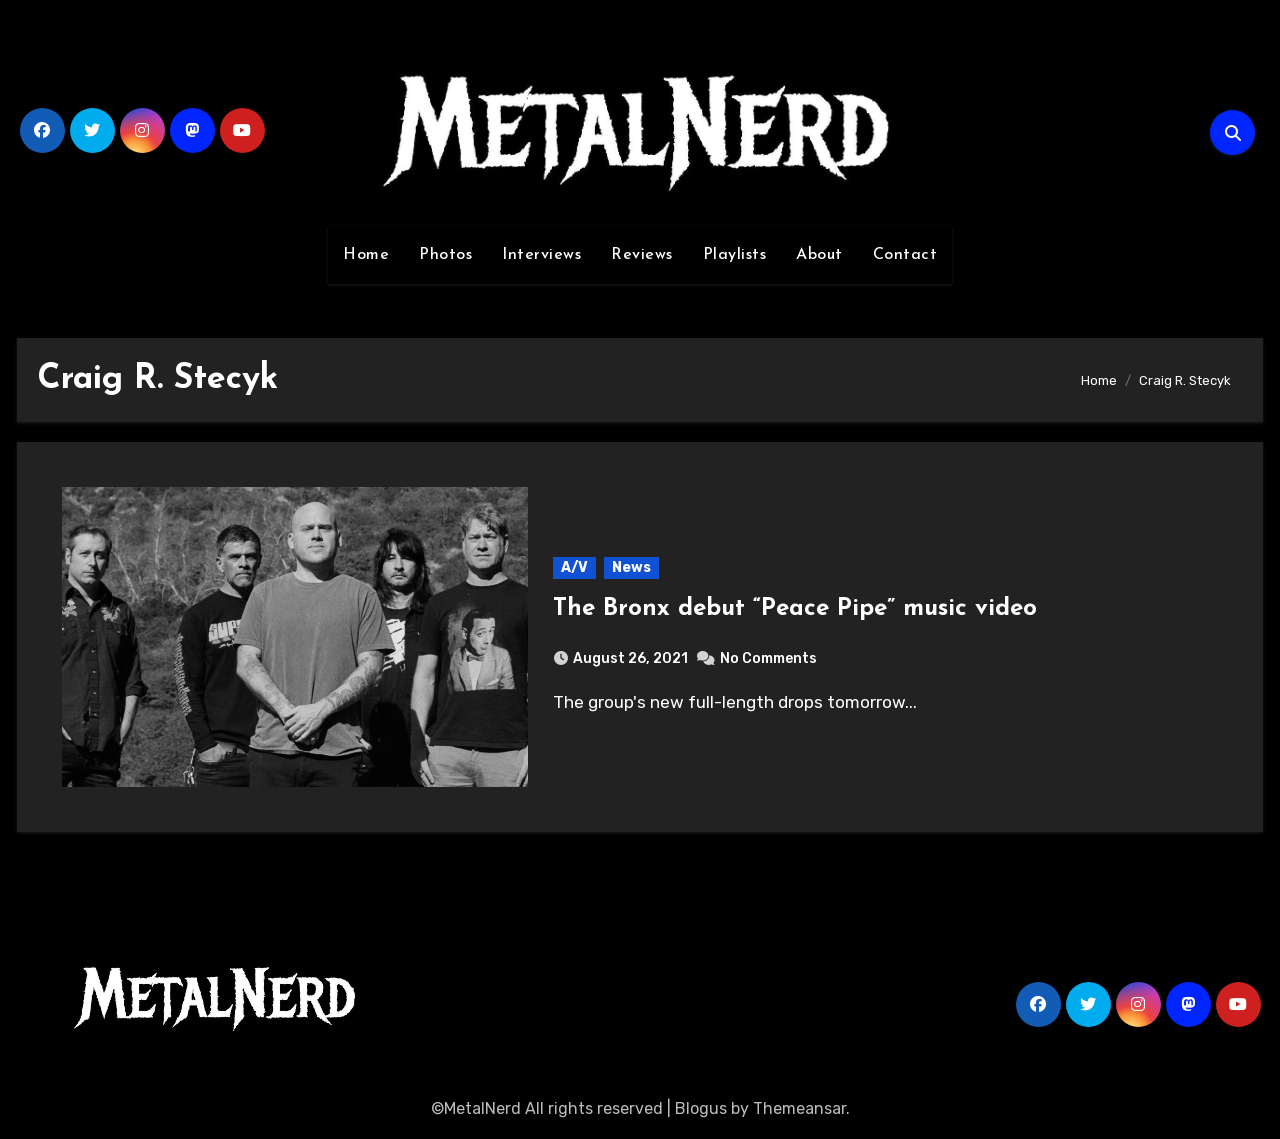 The image size is (1280, 1139). What do you see at coordinates (366, 255) in the screenshot?
I see `Home` at bounding box center [366, 255].